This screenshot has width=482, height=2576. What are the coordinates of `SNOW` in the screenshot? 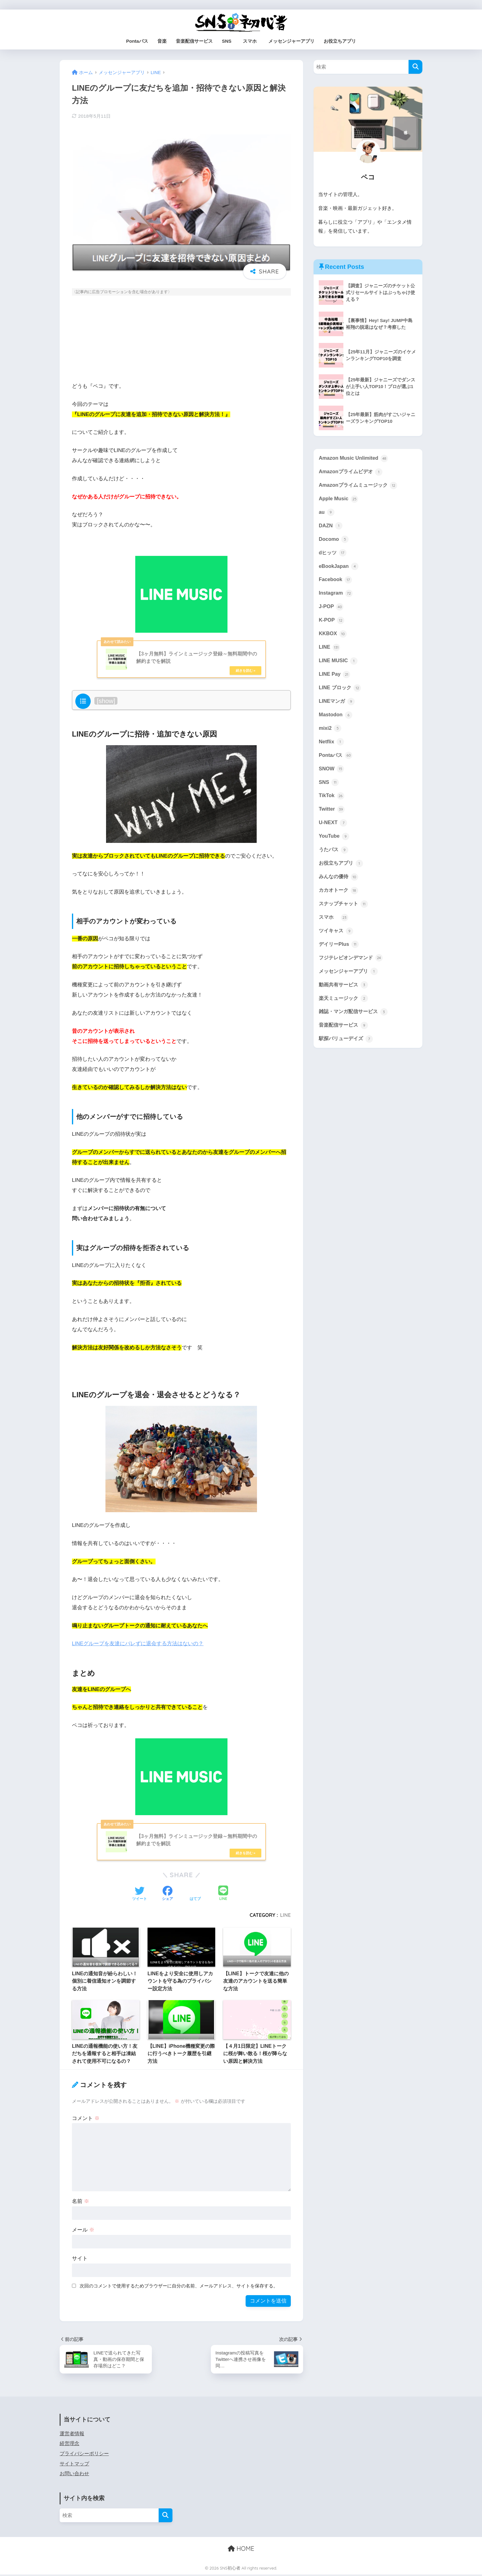 It's located at (332, 774).